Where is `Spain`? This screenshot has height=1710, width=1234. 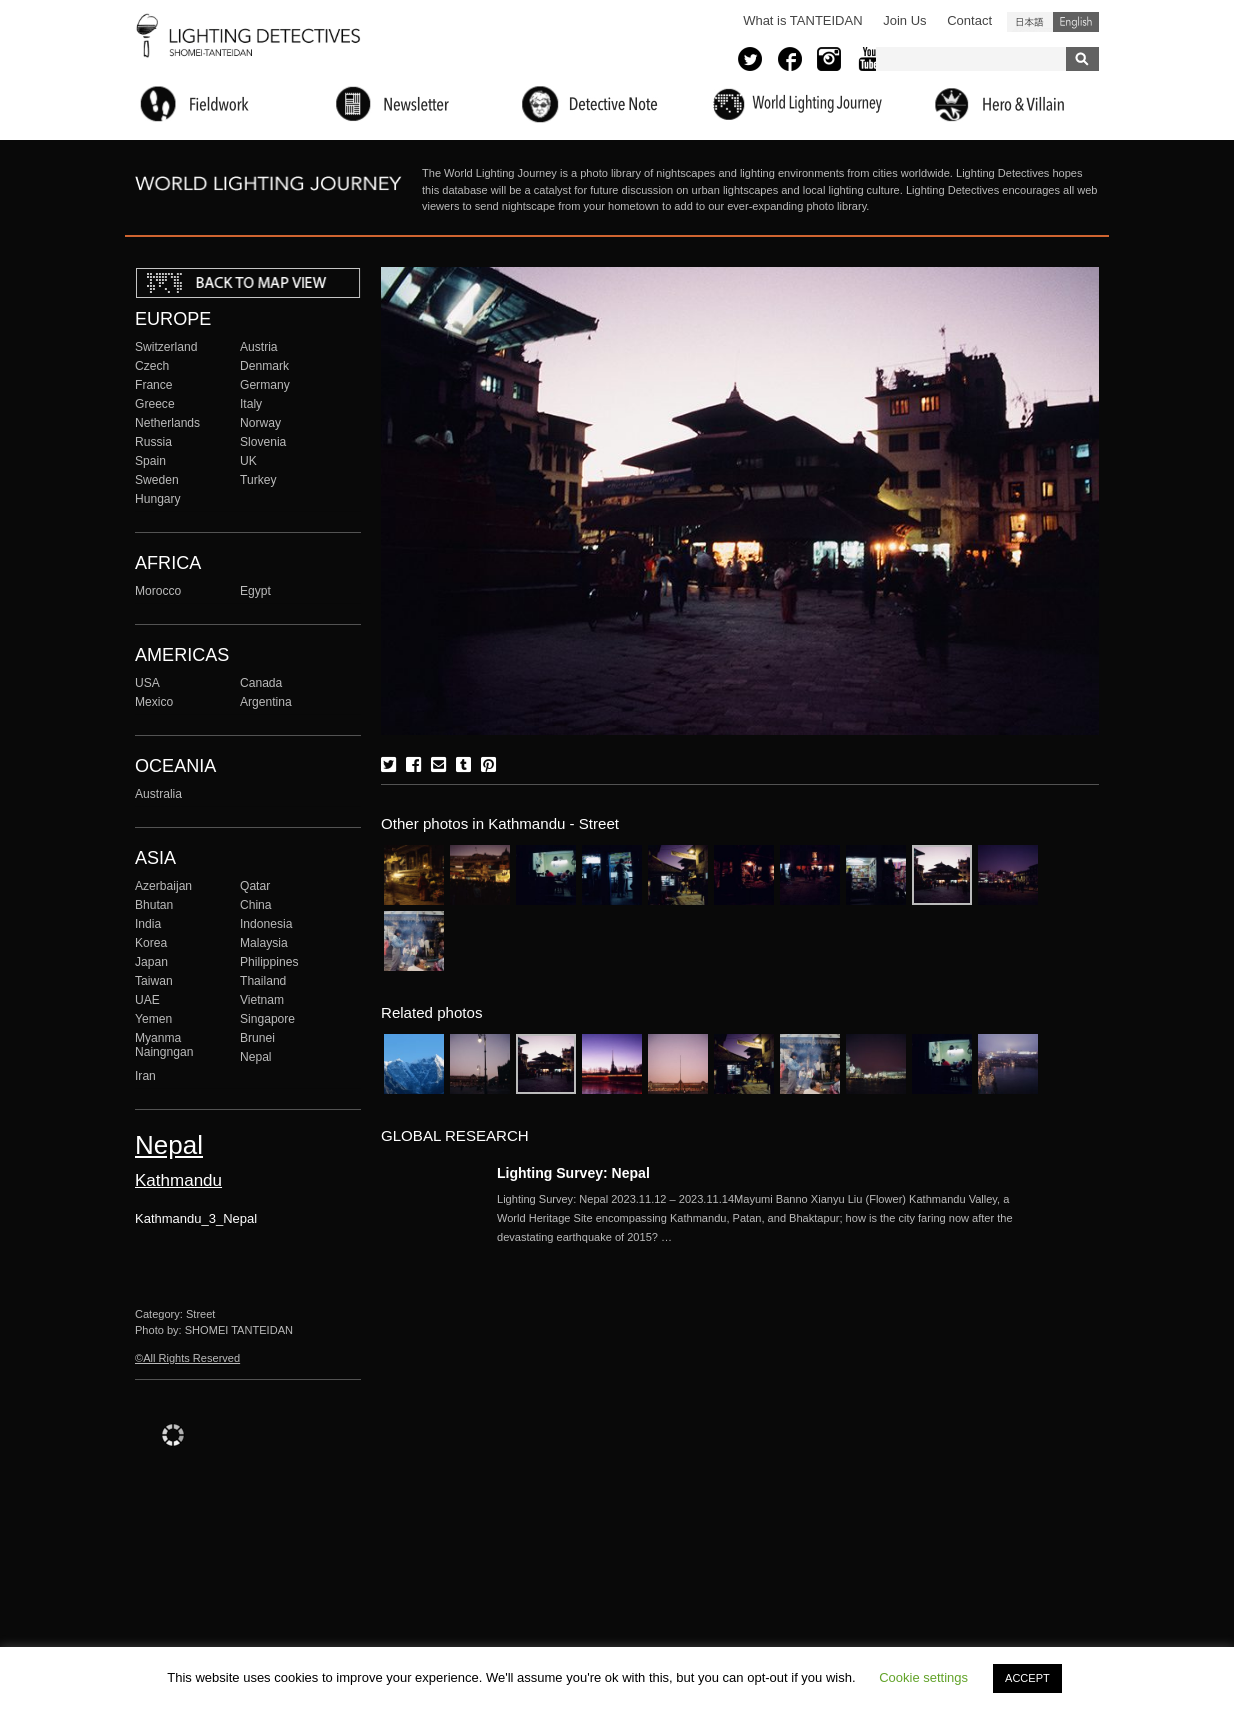 Spain is located at coordinates (150, 461).